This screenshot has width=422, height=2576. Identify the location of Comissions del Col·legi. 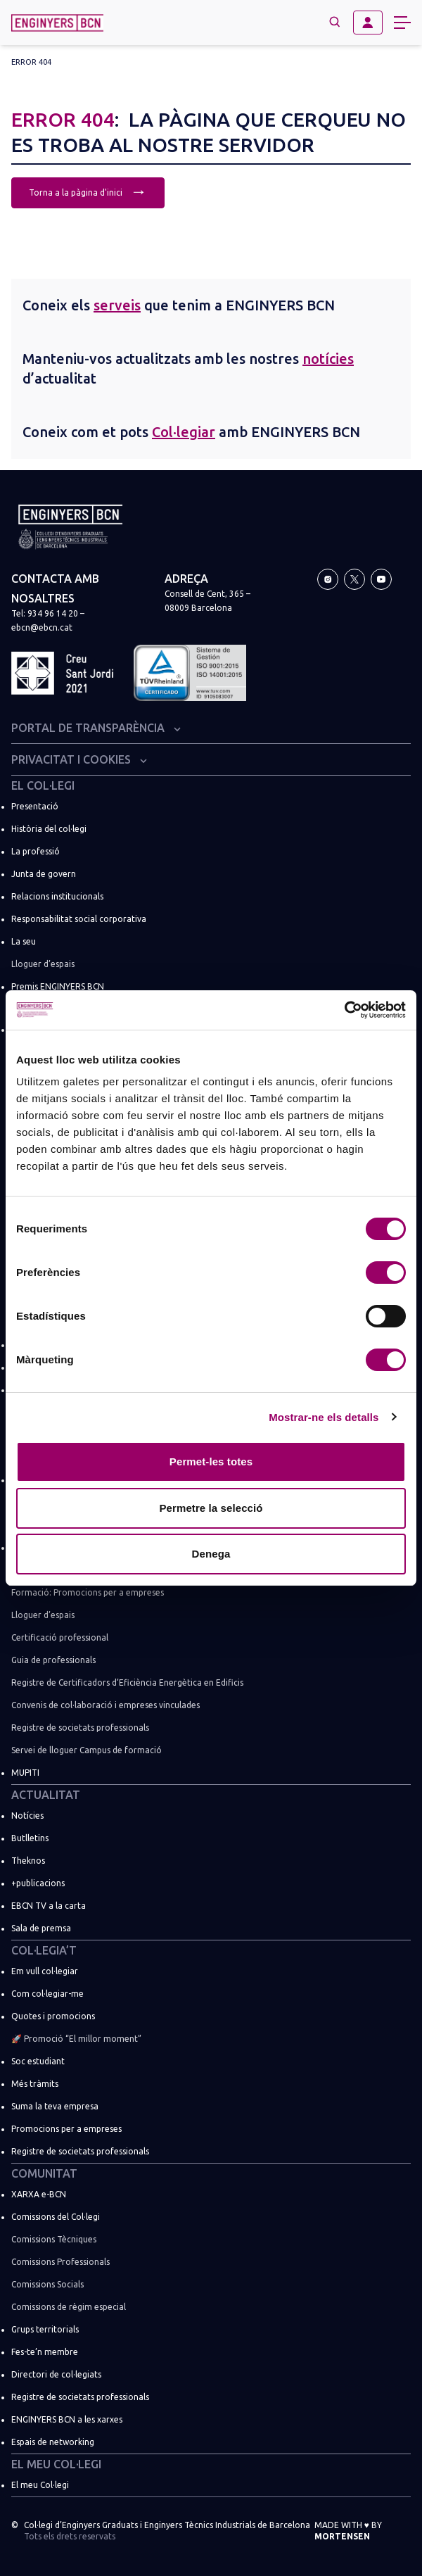
(55, 2216).